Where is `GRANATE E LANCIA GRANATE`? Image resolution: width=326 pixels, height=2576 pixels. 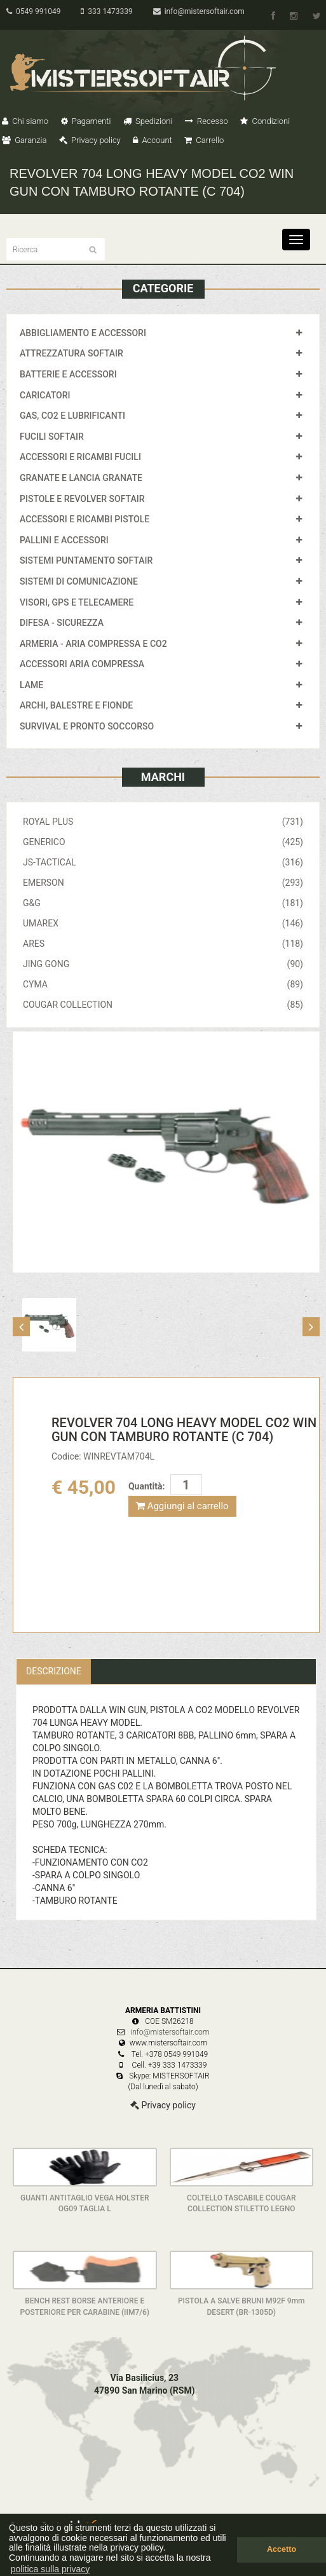
GRANATE E LANCIA GRANATE is located at coordinates (81, 478).